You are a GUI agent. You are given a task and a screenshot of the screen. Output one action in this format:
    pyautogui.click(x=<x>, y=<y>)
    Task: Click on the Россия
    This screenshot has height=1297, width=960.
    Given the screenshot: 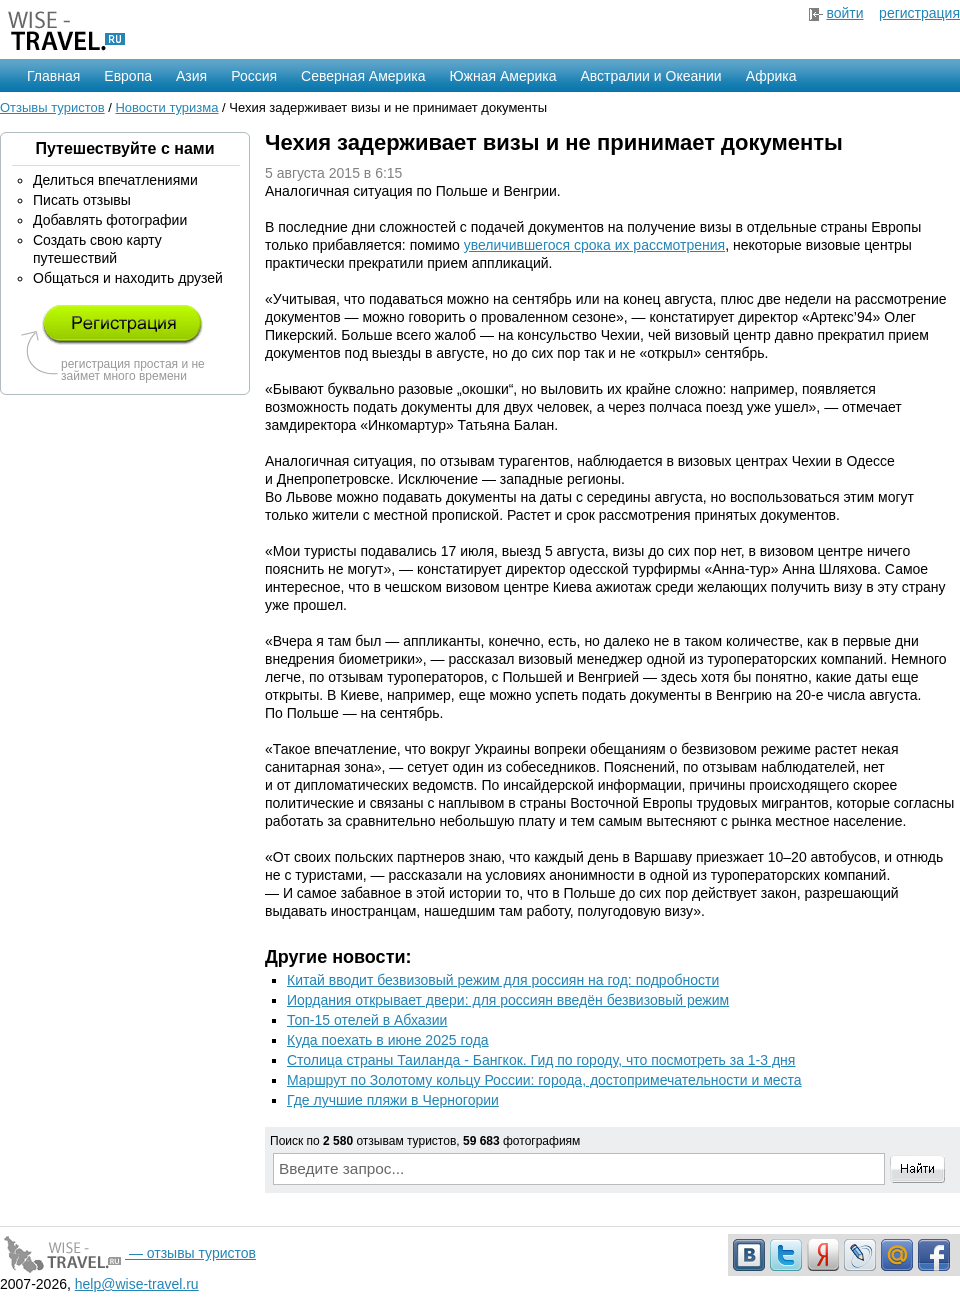 What is the action you would take?
    pyautogui.click(x=254, y=76)
    